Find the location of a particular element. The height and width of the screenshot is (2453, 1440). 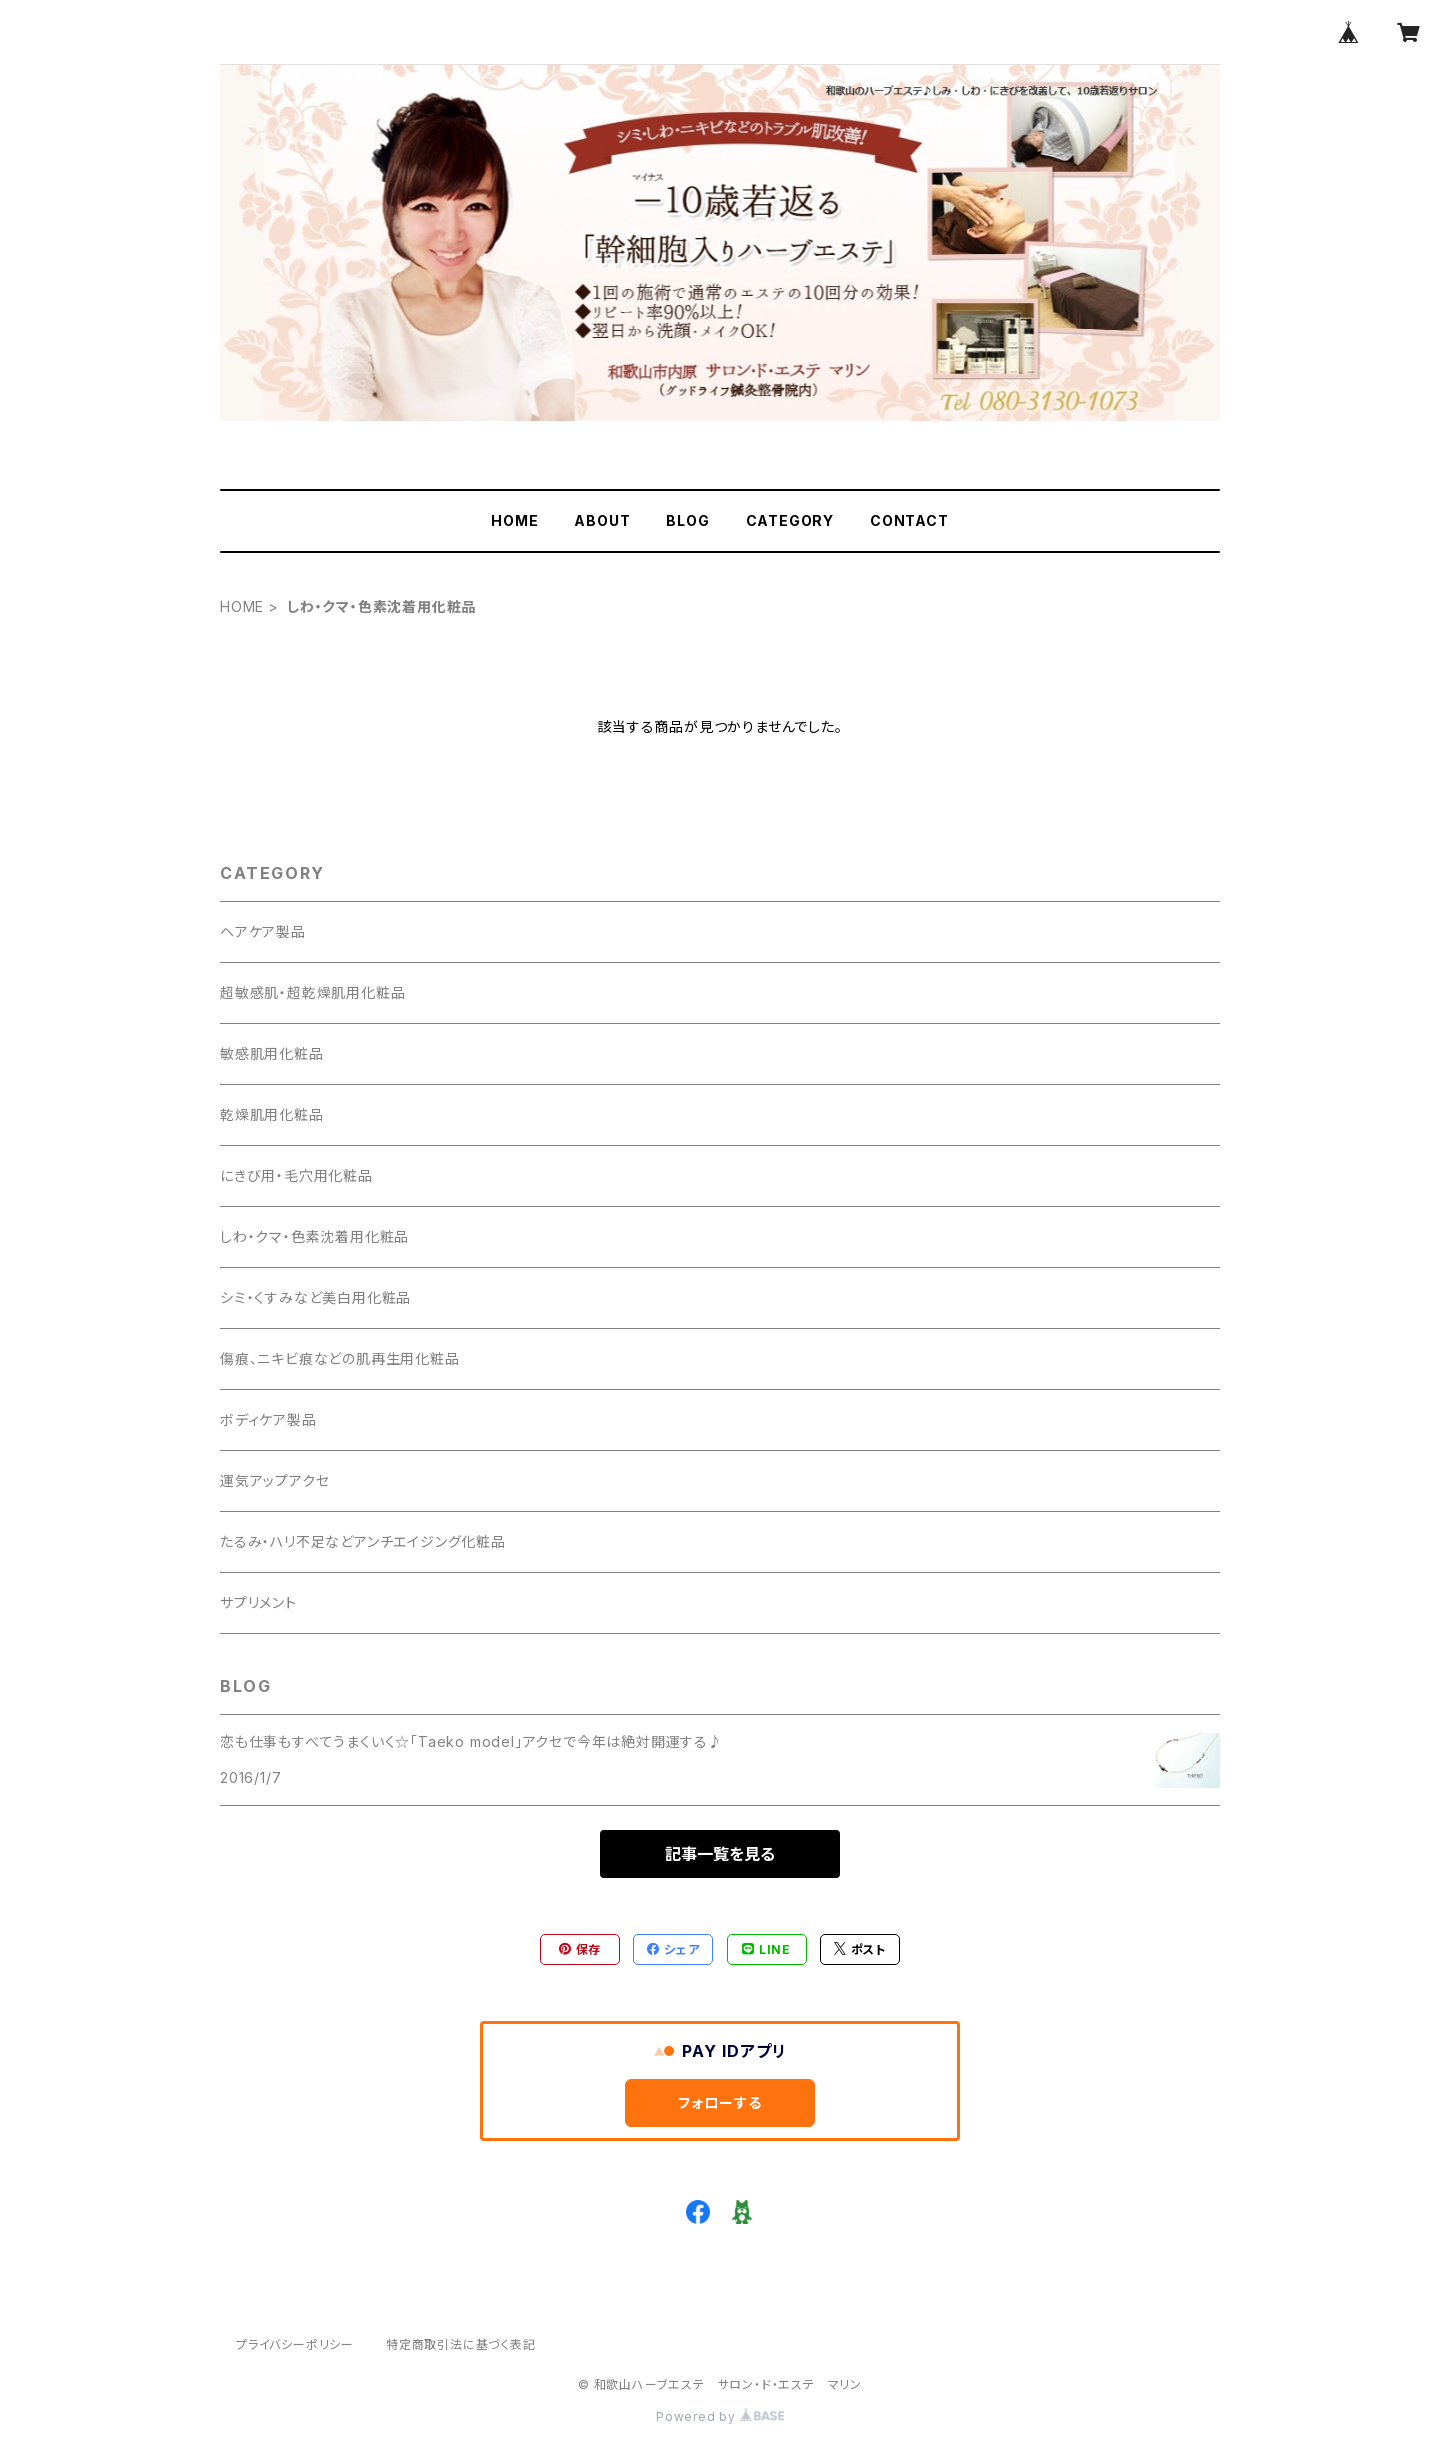

ヘアケア製品 is located at coordinates (263, 931).